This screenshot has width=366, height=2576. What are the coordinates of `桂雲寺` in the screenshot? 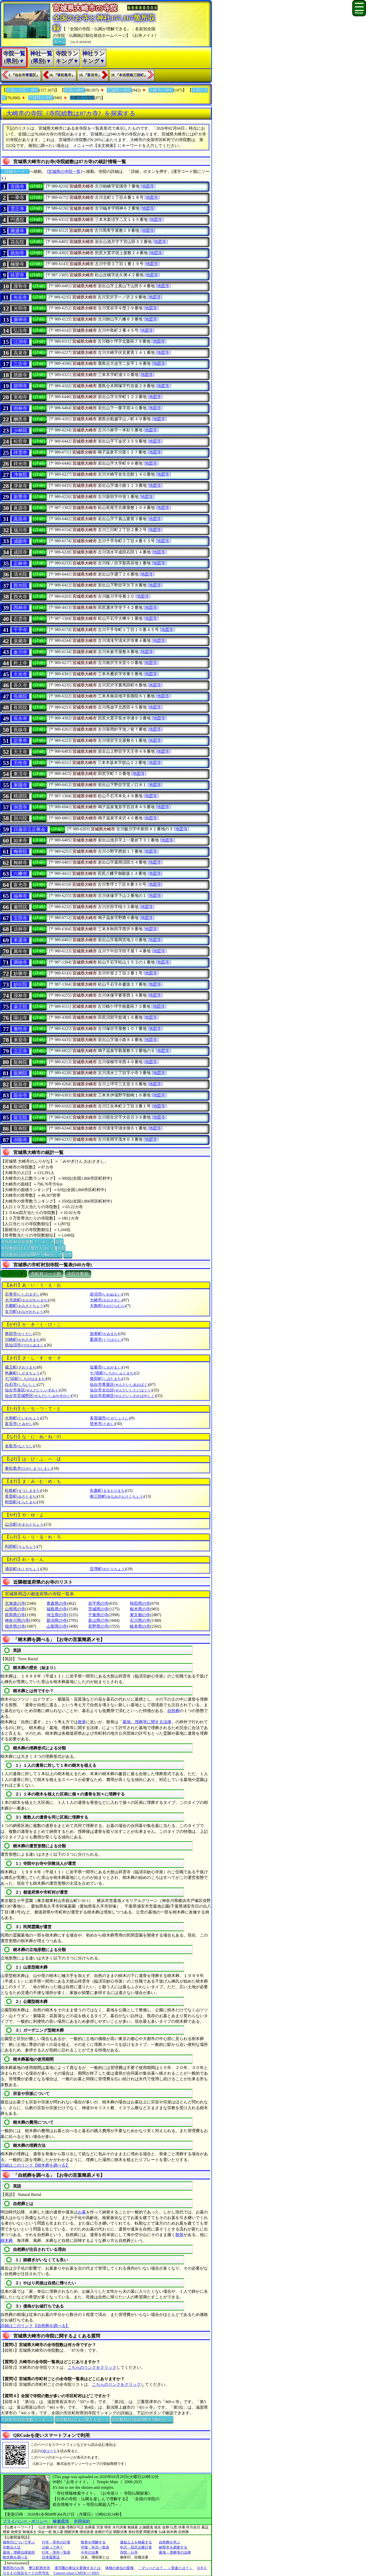 It's located at (17, 275).